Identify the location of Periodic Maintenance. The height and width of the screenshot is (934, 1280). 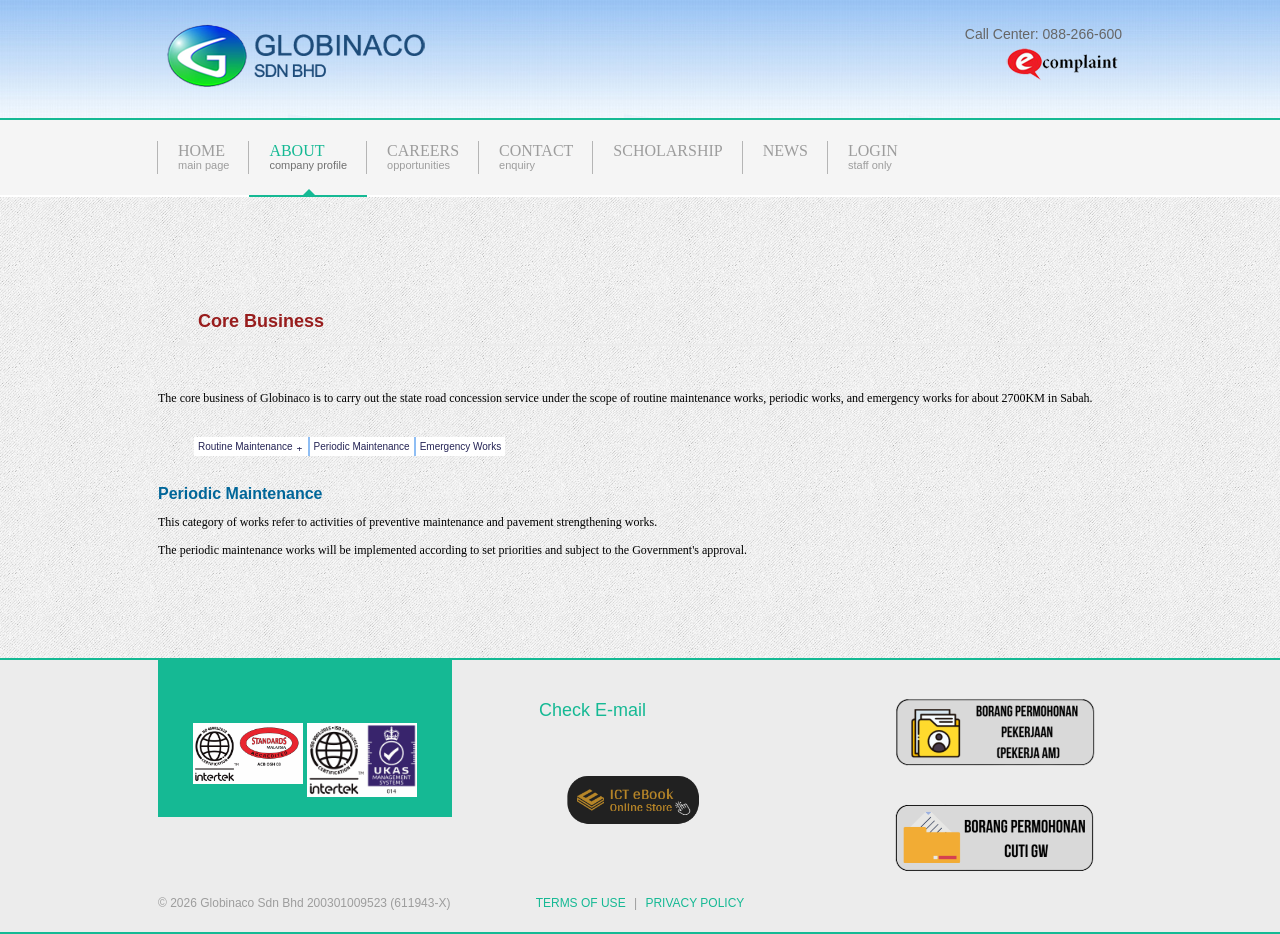
(362, 446).